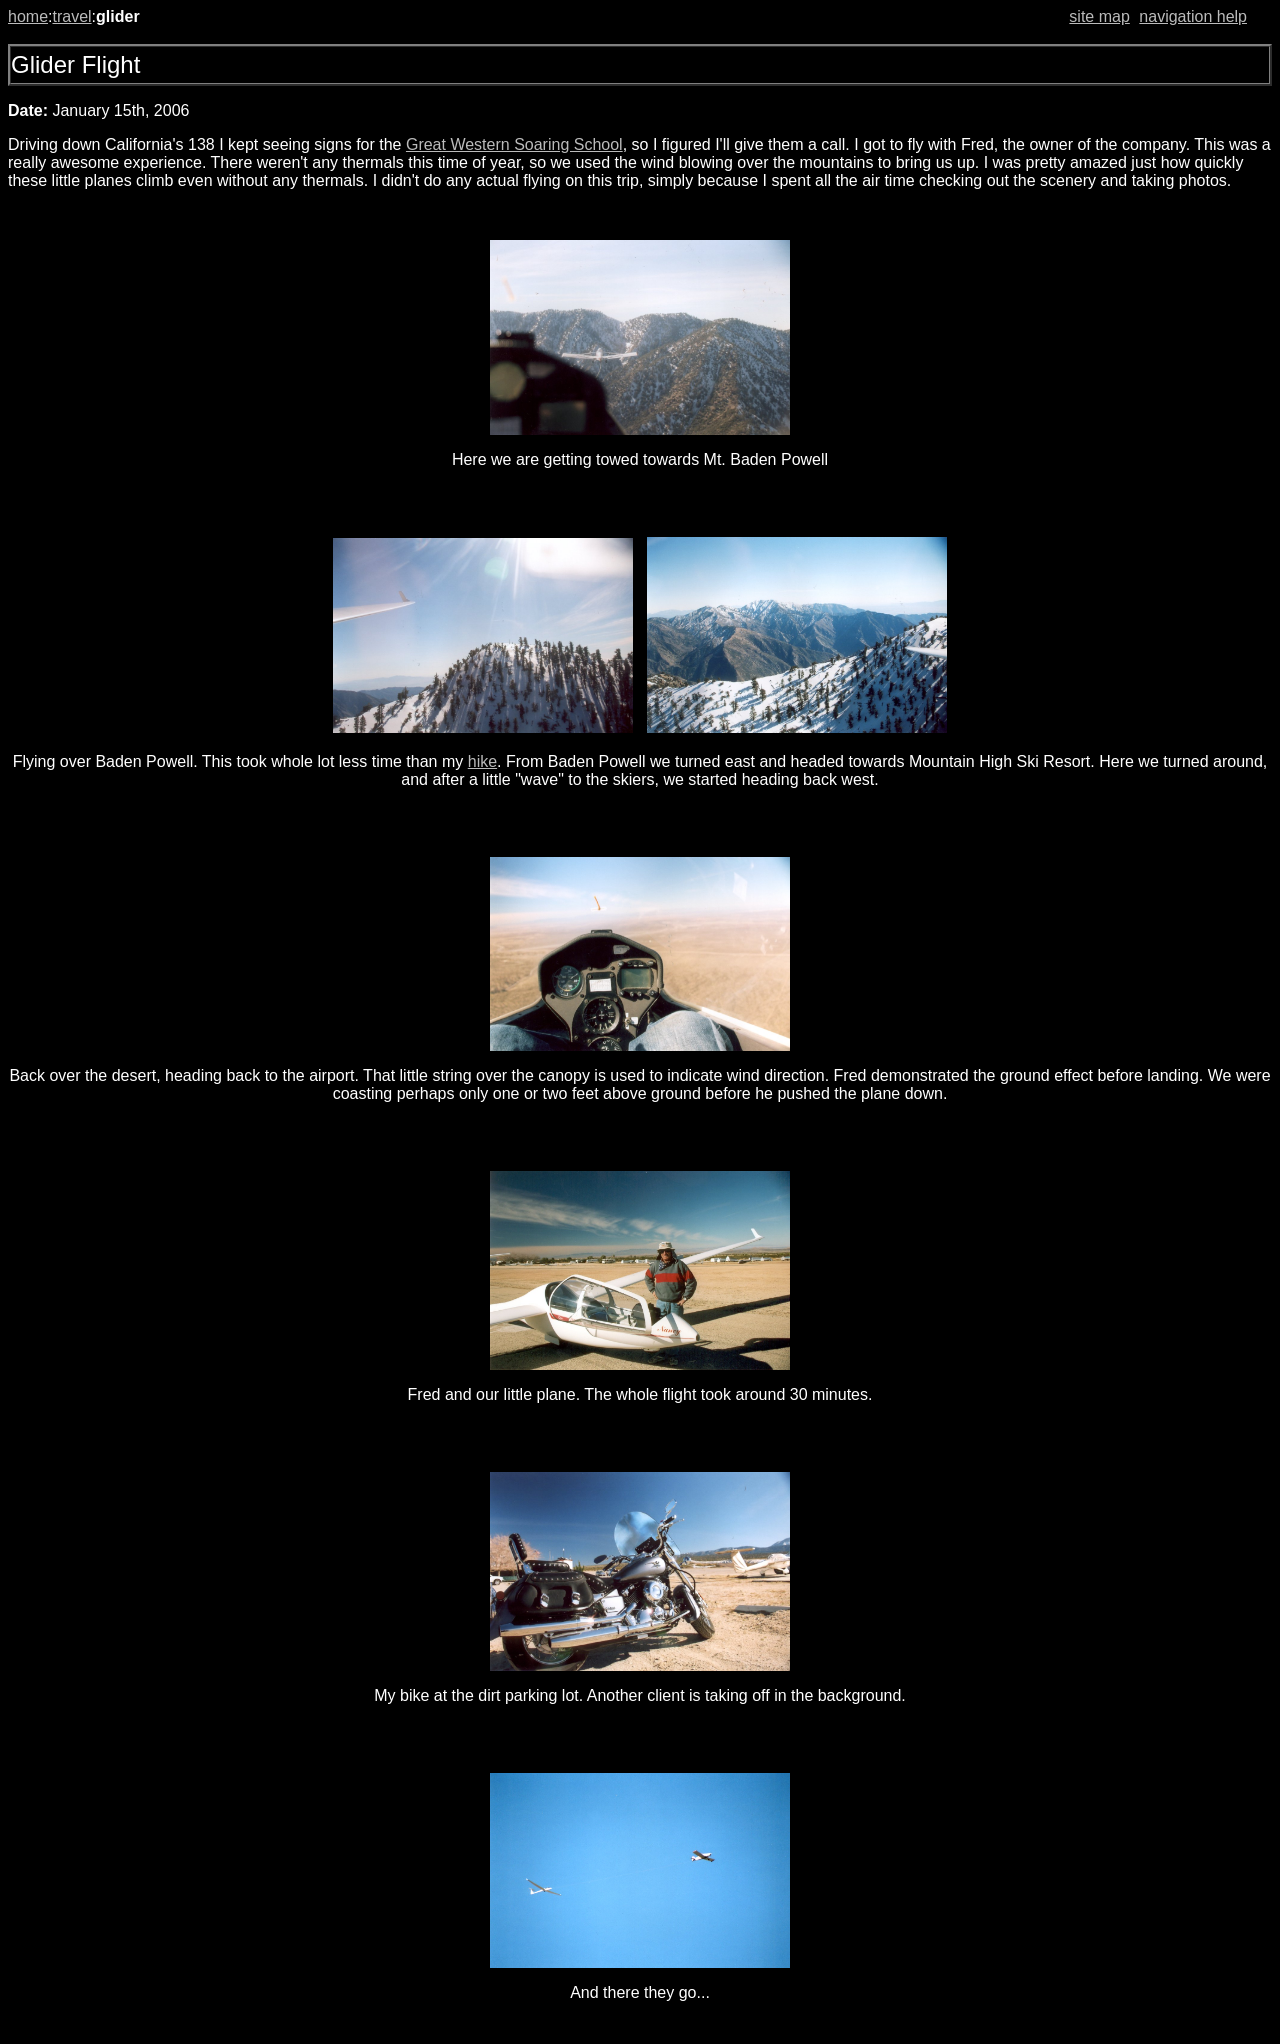 The height and width of the screenshot is (2044, 1280). What do you see at coordinates (482, 761) in the screenshot?
I see `hike` at bounding box center [482, 761].